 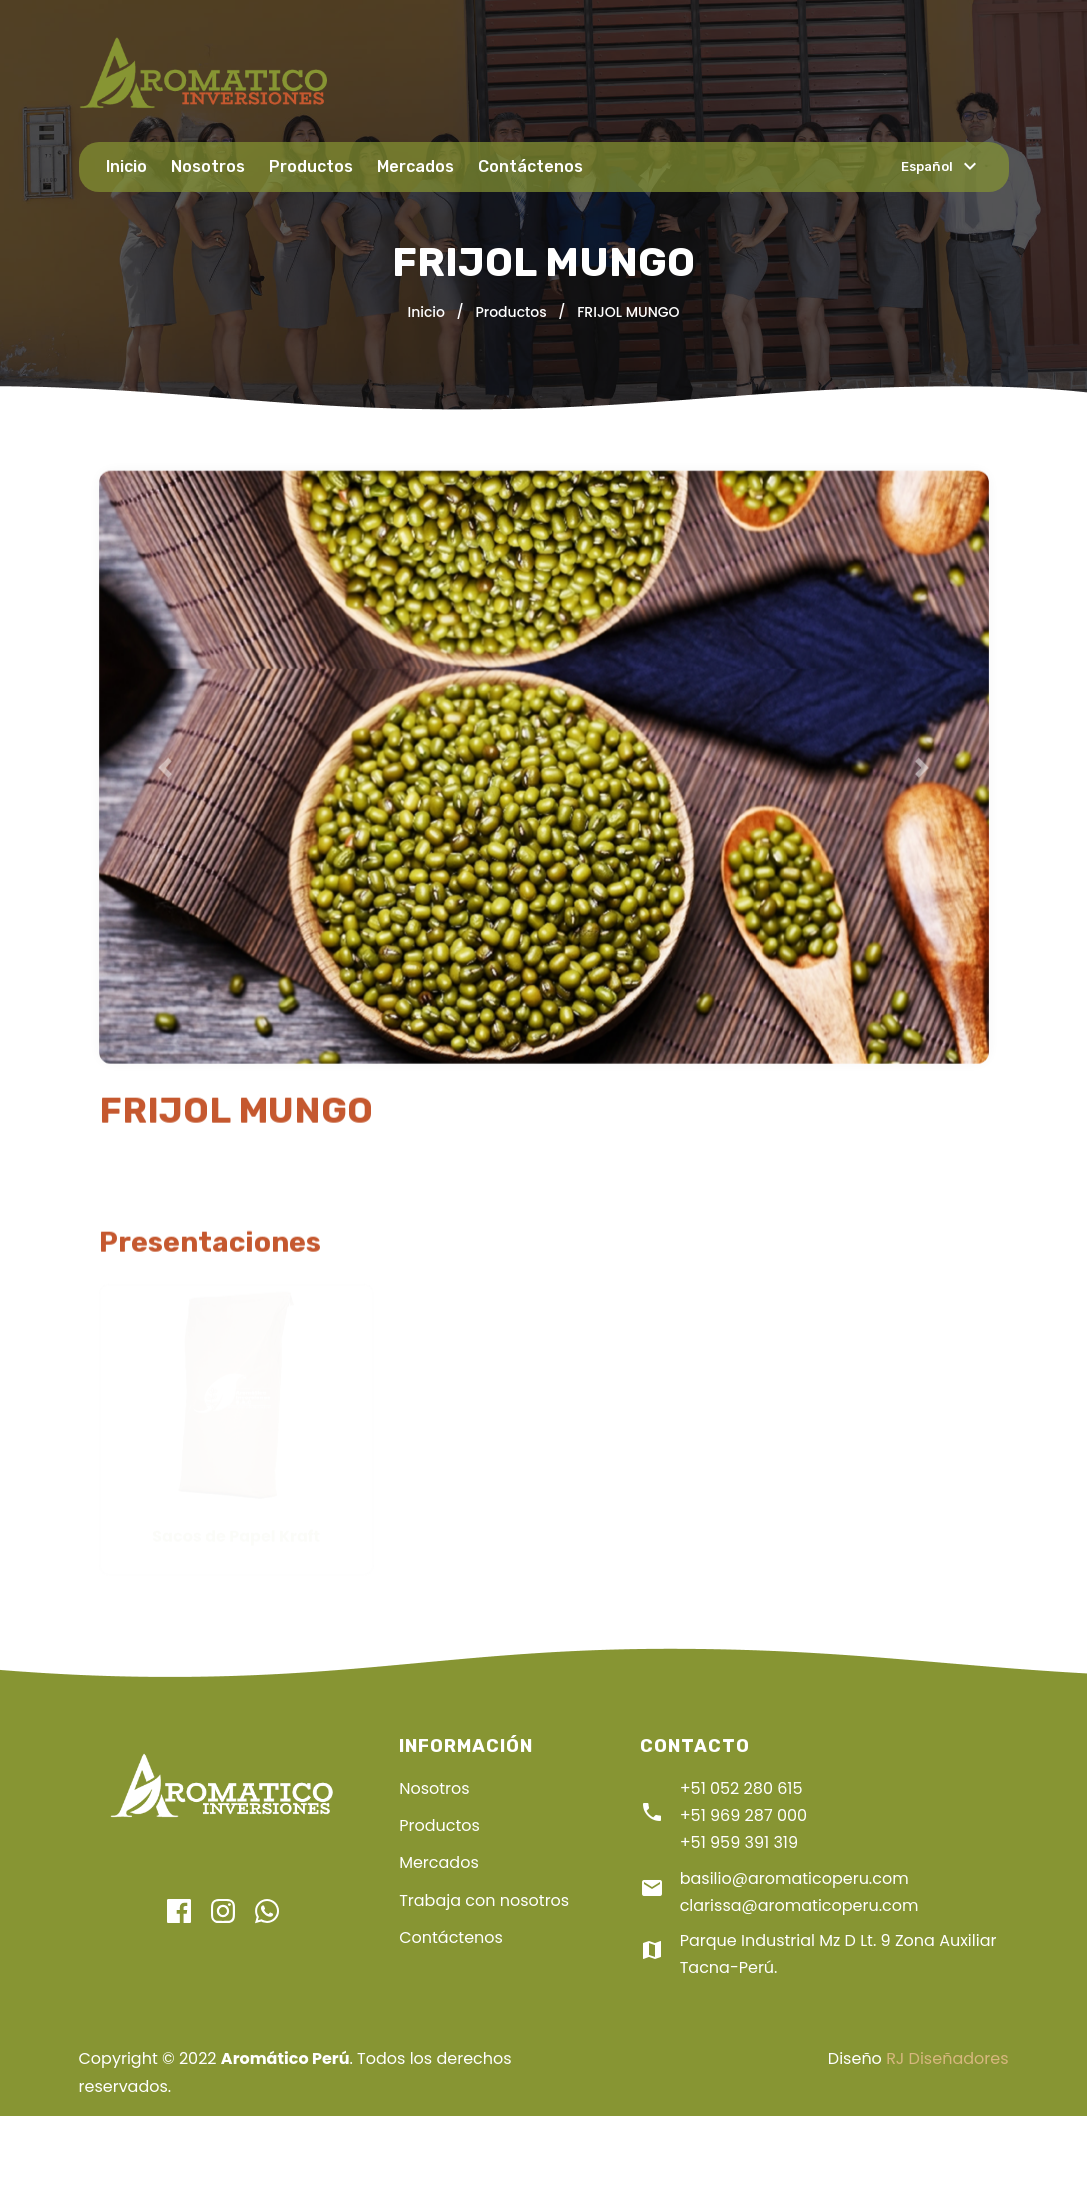 I want to click on +51 969 287 000, so click(x=743, y=1815).